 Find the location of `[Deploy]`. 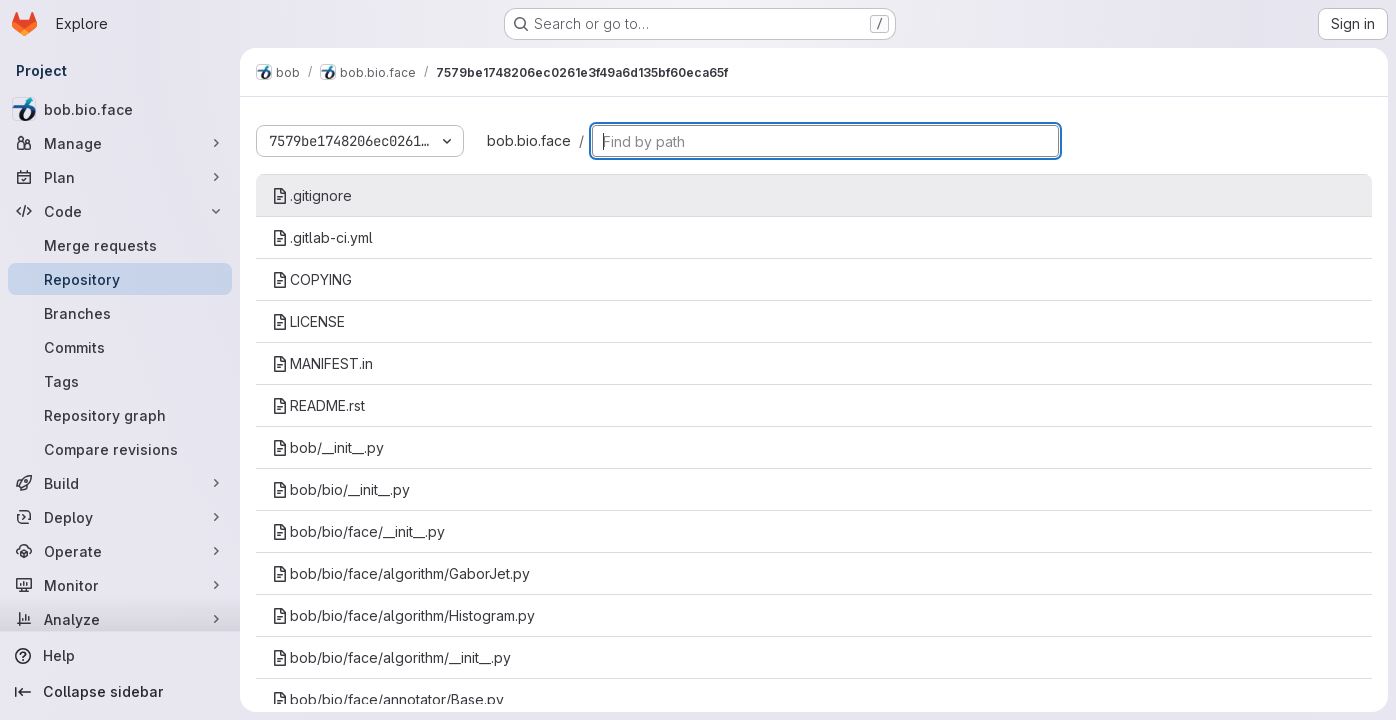

[Deploy] is located at coordinates (120, 517).